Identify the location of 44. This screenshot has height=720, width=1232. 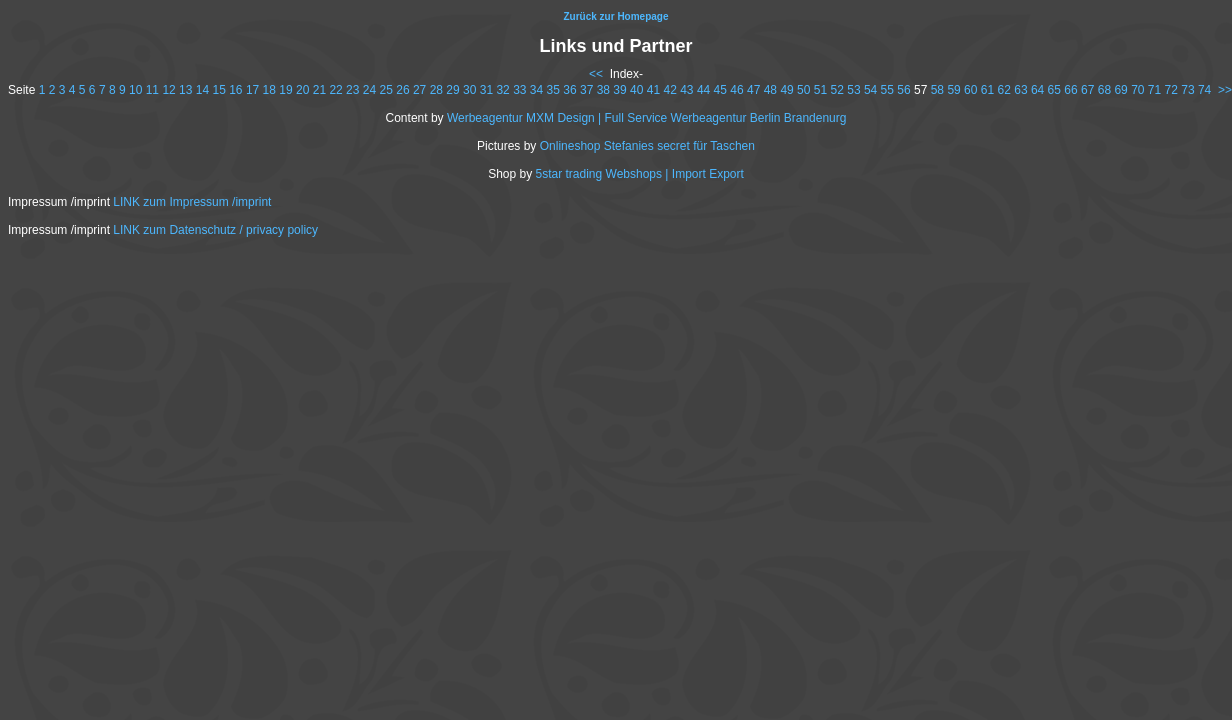
(703, 90).